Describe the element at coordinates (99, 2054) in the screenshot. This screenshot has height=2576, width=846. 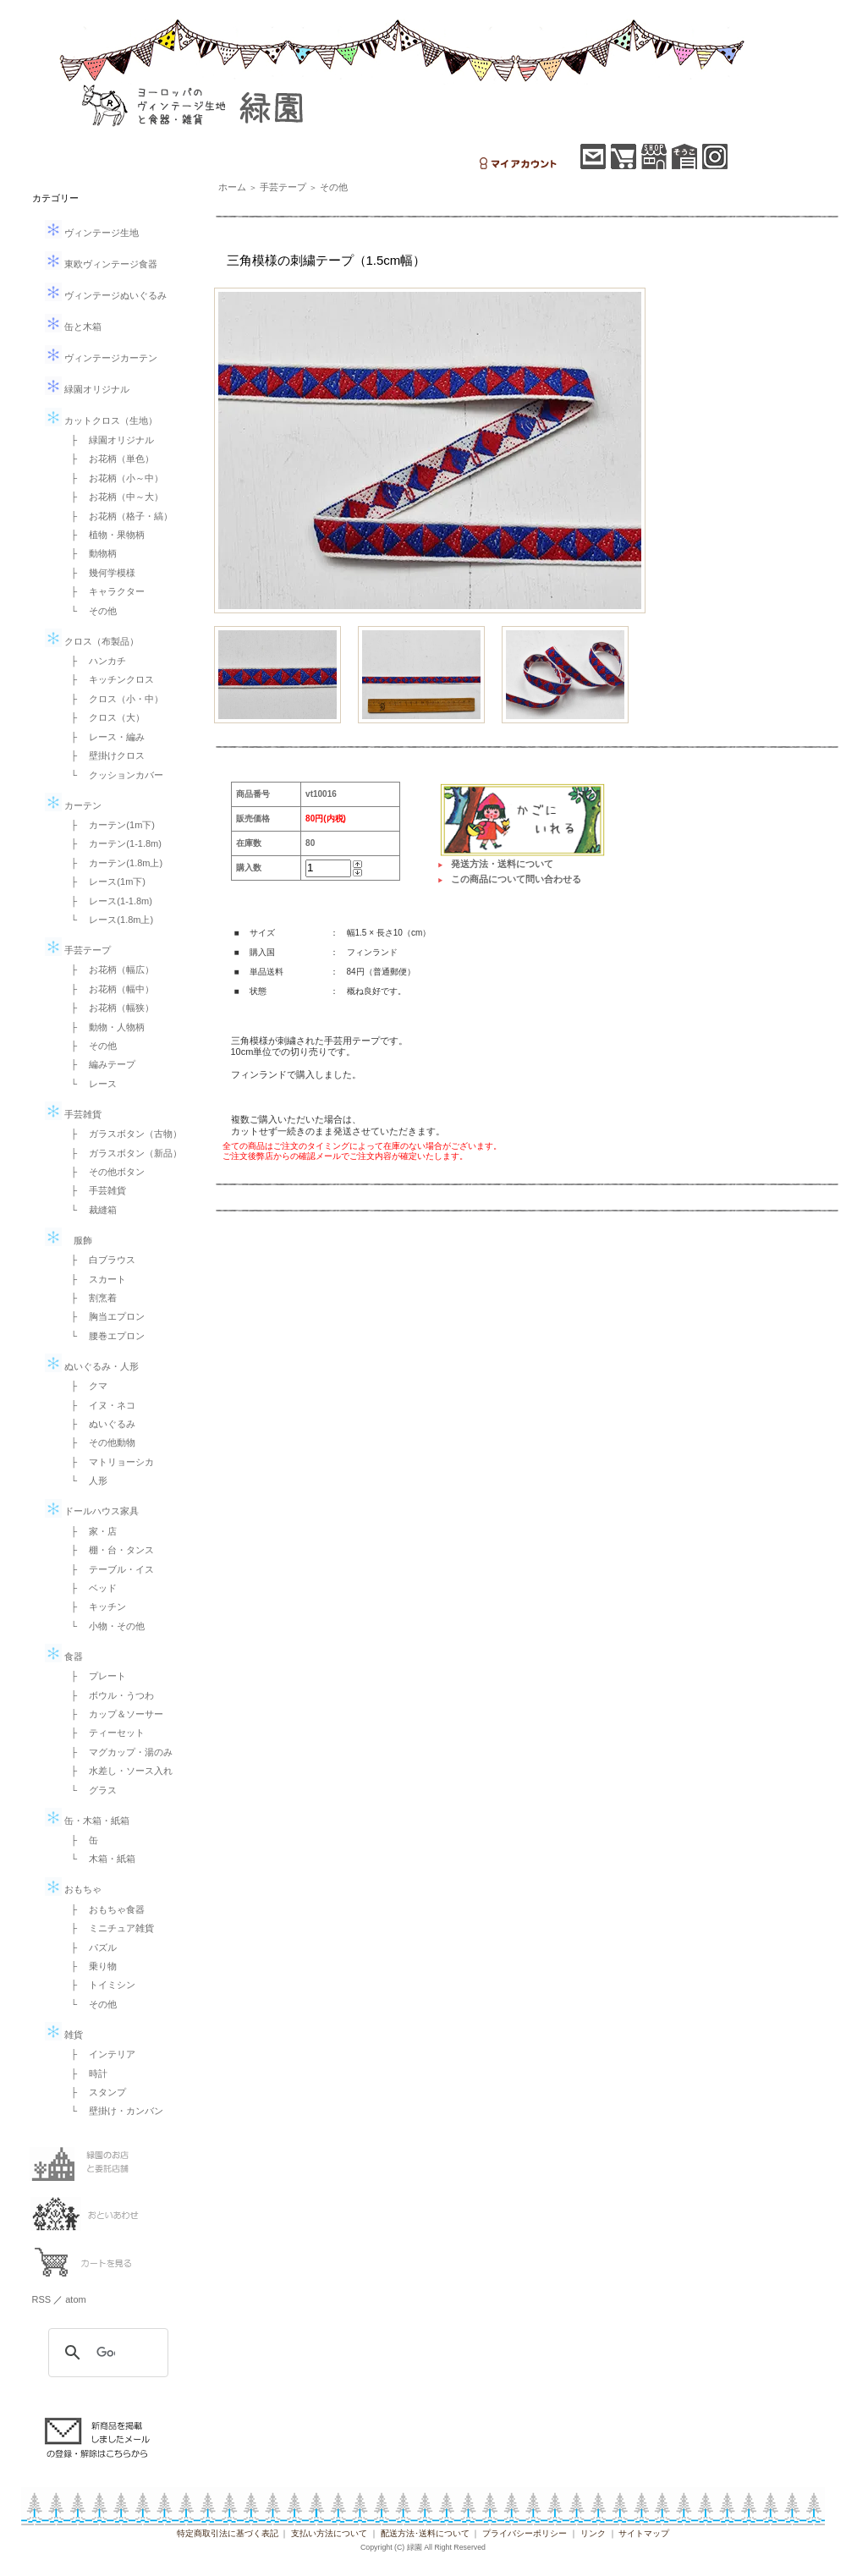
I see `├ インテリア` at that location.